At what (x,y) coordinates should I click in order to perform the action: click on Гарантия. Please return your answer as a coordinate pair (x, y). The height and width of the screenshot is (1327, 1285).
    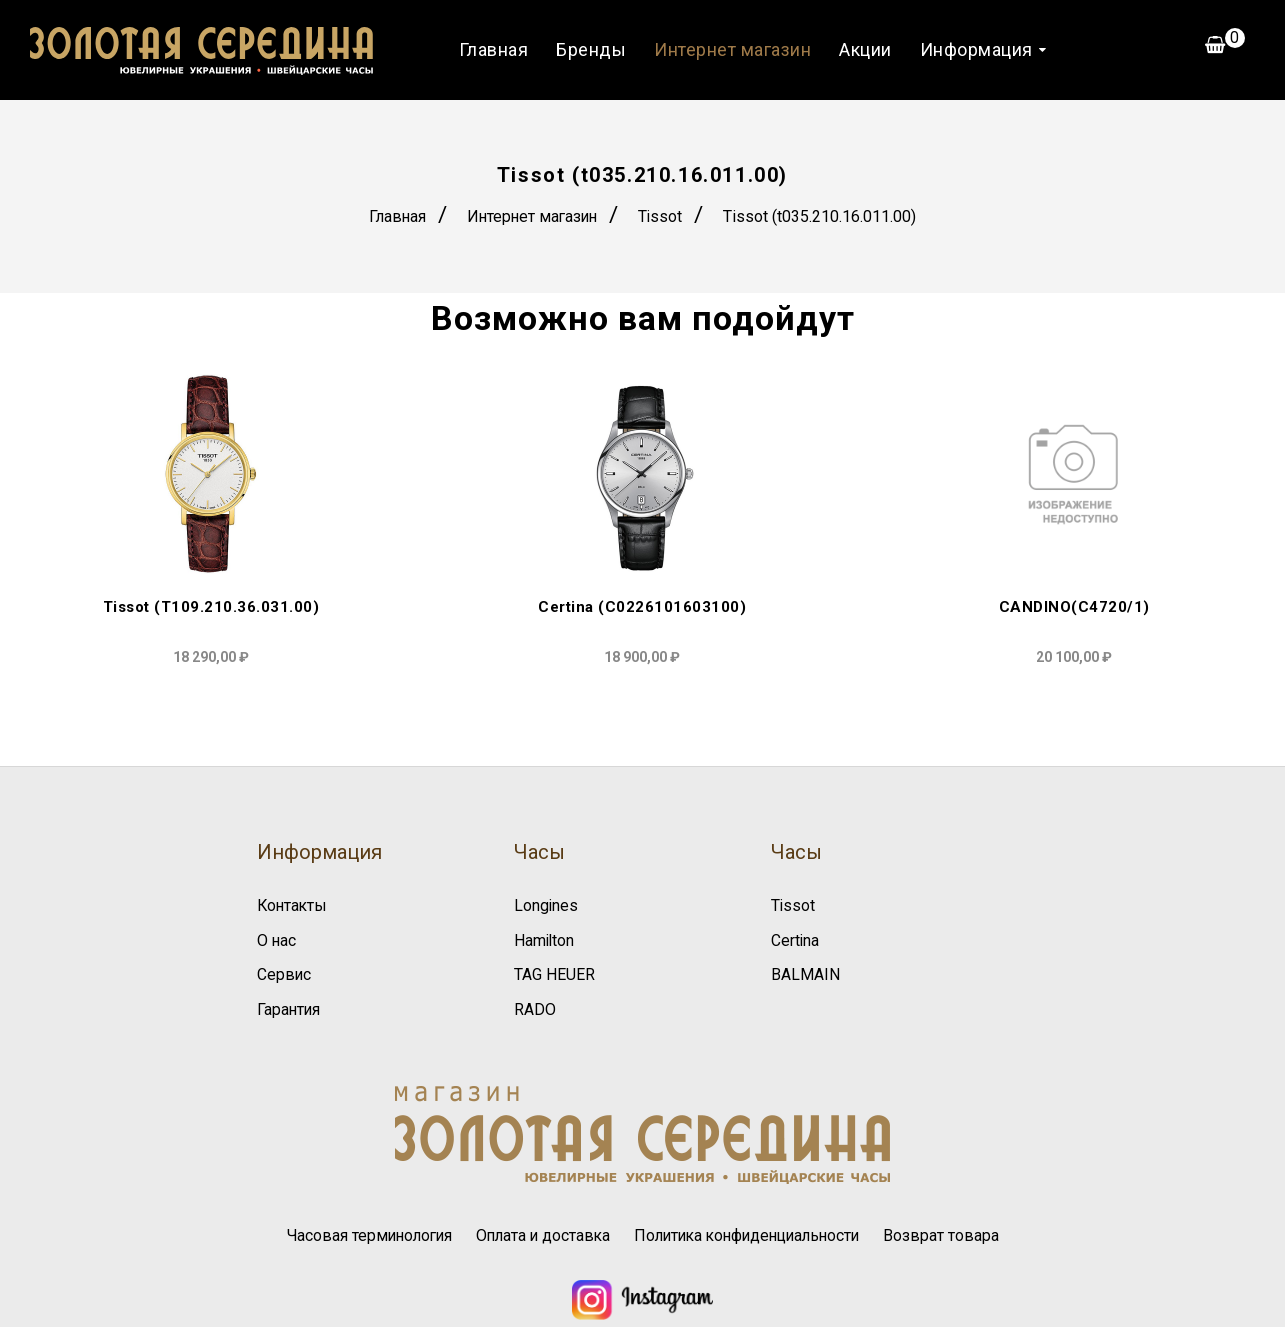
    Looking at the image, I should click on (289, 1008).